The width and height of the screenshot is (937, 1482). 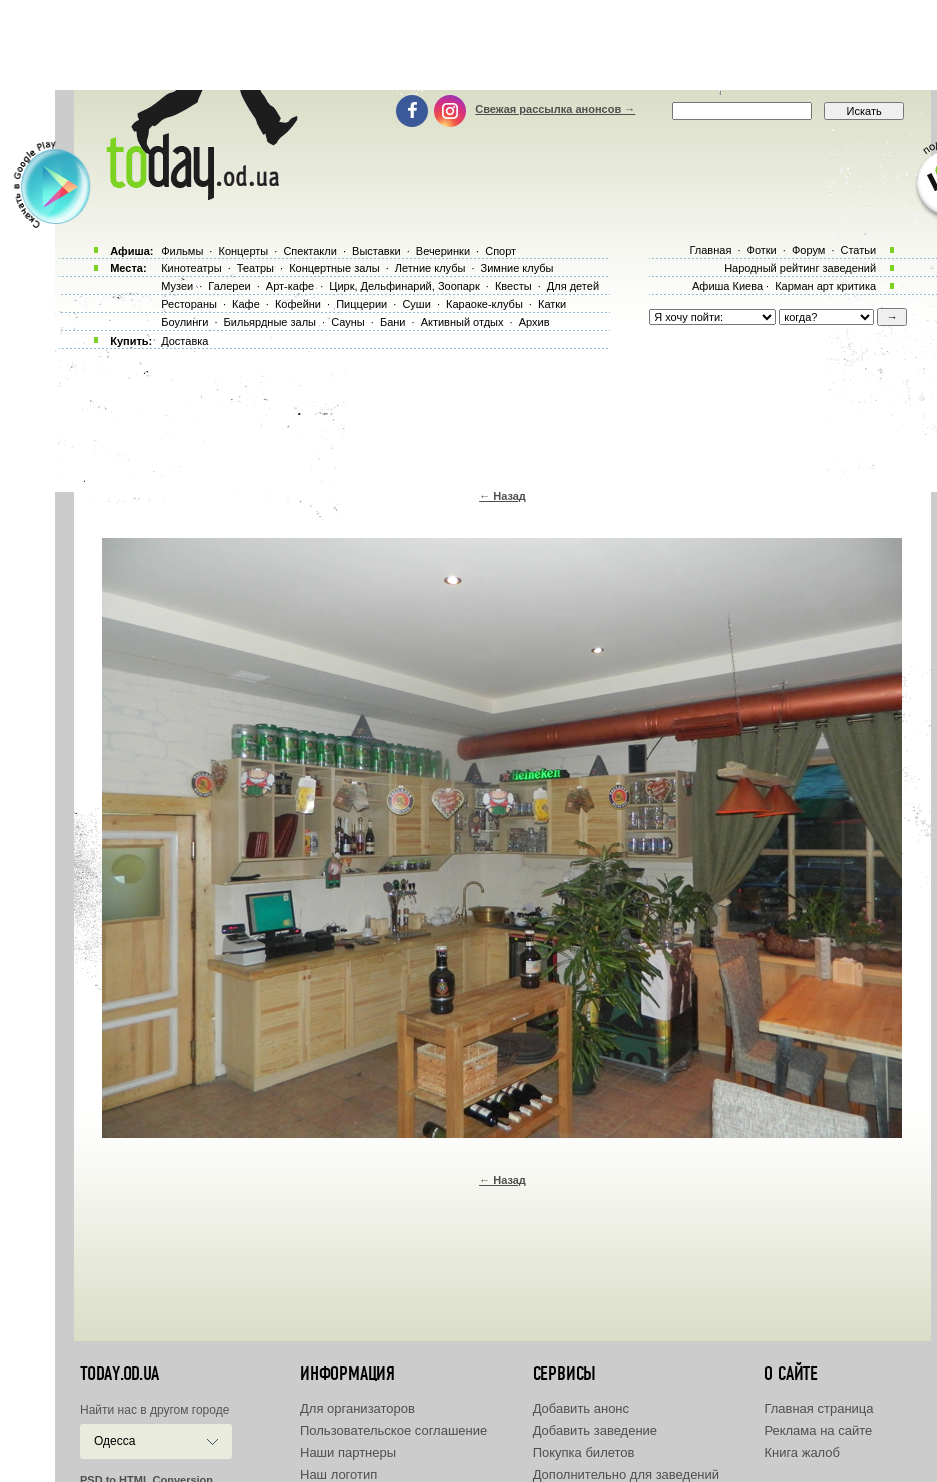 What do you see at coordinates (334, 268) in the screenshot?
I see `Концертные залы` at bounding box center [334, 268].